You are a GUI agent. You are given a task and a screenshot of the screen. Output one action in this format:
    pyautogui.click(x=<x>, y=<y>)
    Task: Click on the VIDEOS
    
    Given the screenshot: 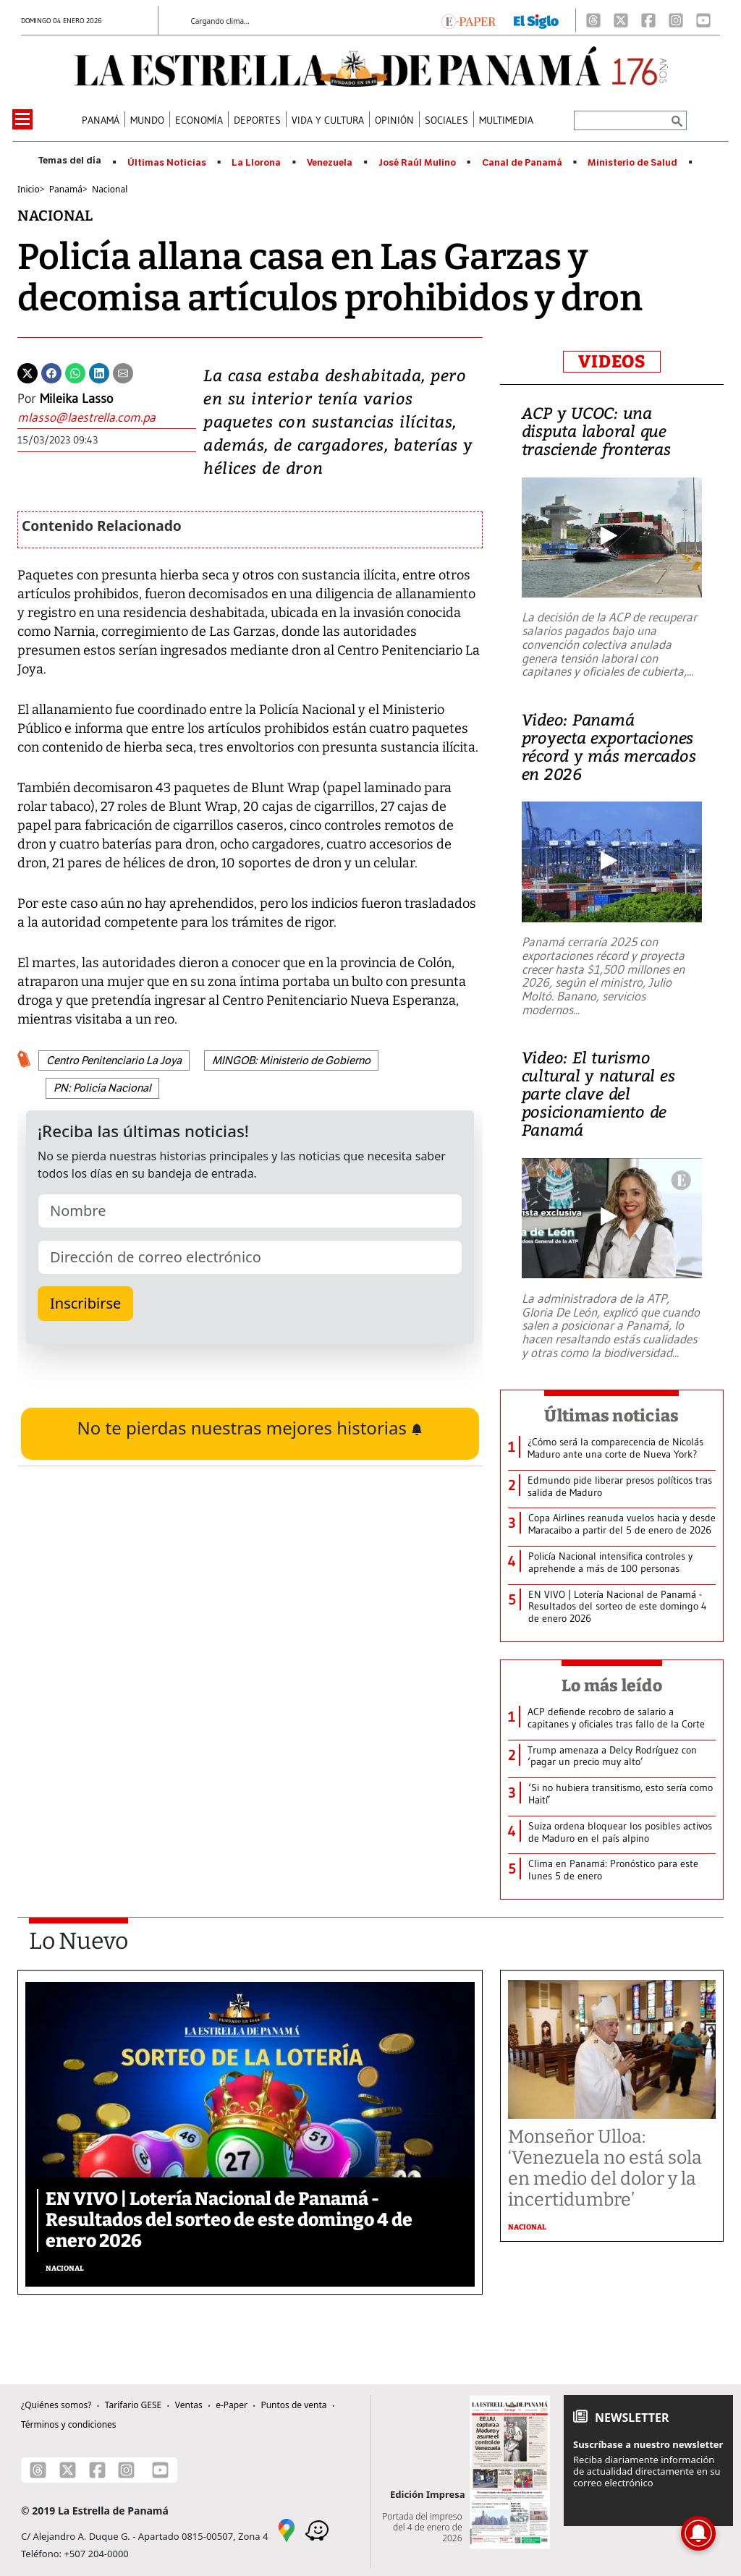 What is the action you would take?
    pyautogui.click(x=611, y=362)
    